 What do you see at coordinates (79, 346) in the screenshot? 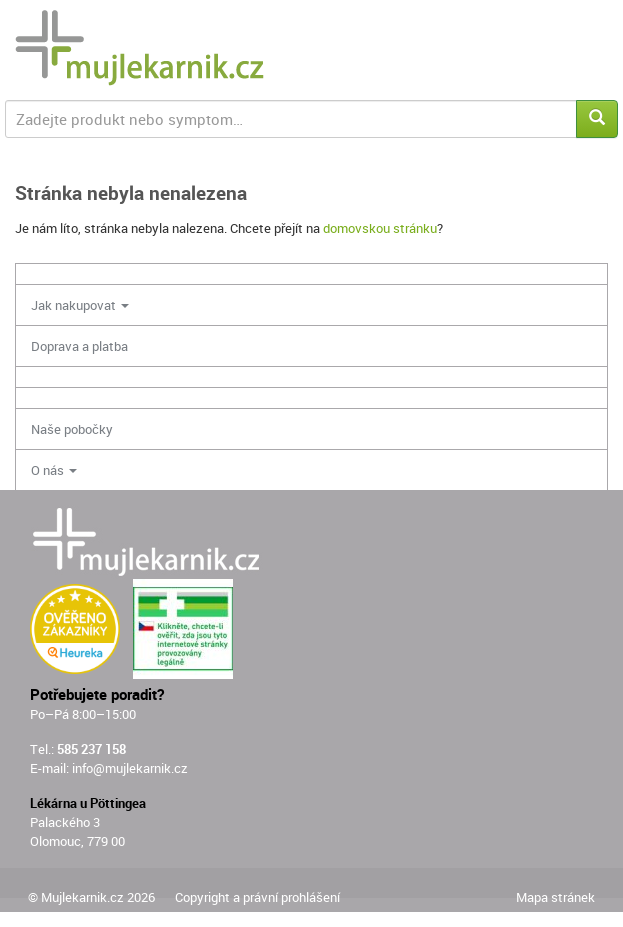
I see `Doprava a platba` at bounding box center [79, 346].